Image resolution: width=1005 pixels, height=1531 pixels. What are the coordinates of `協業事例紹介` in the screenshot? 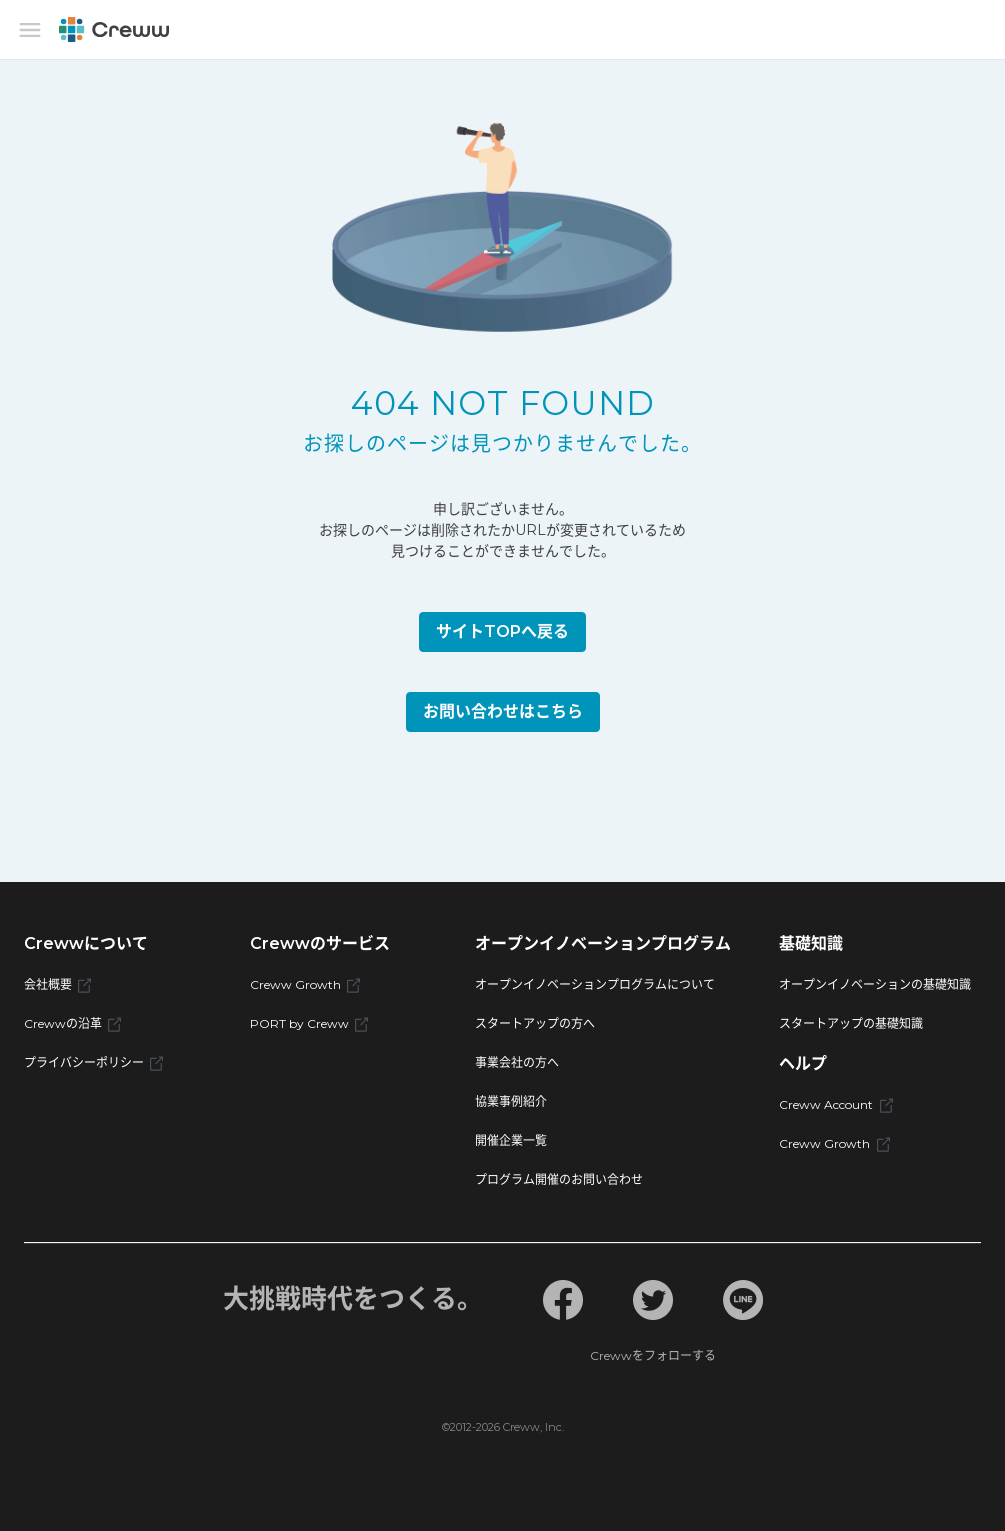 It's located at (511, 1101).